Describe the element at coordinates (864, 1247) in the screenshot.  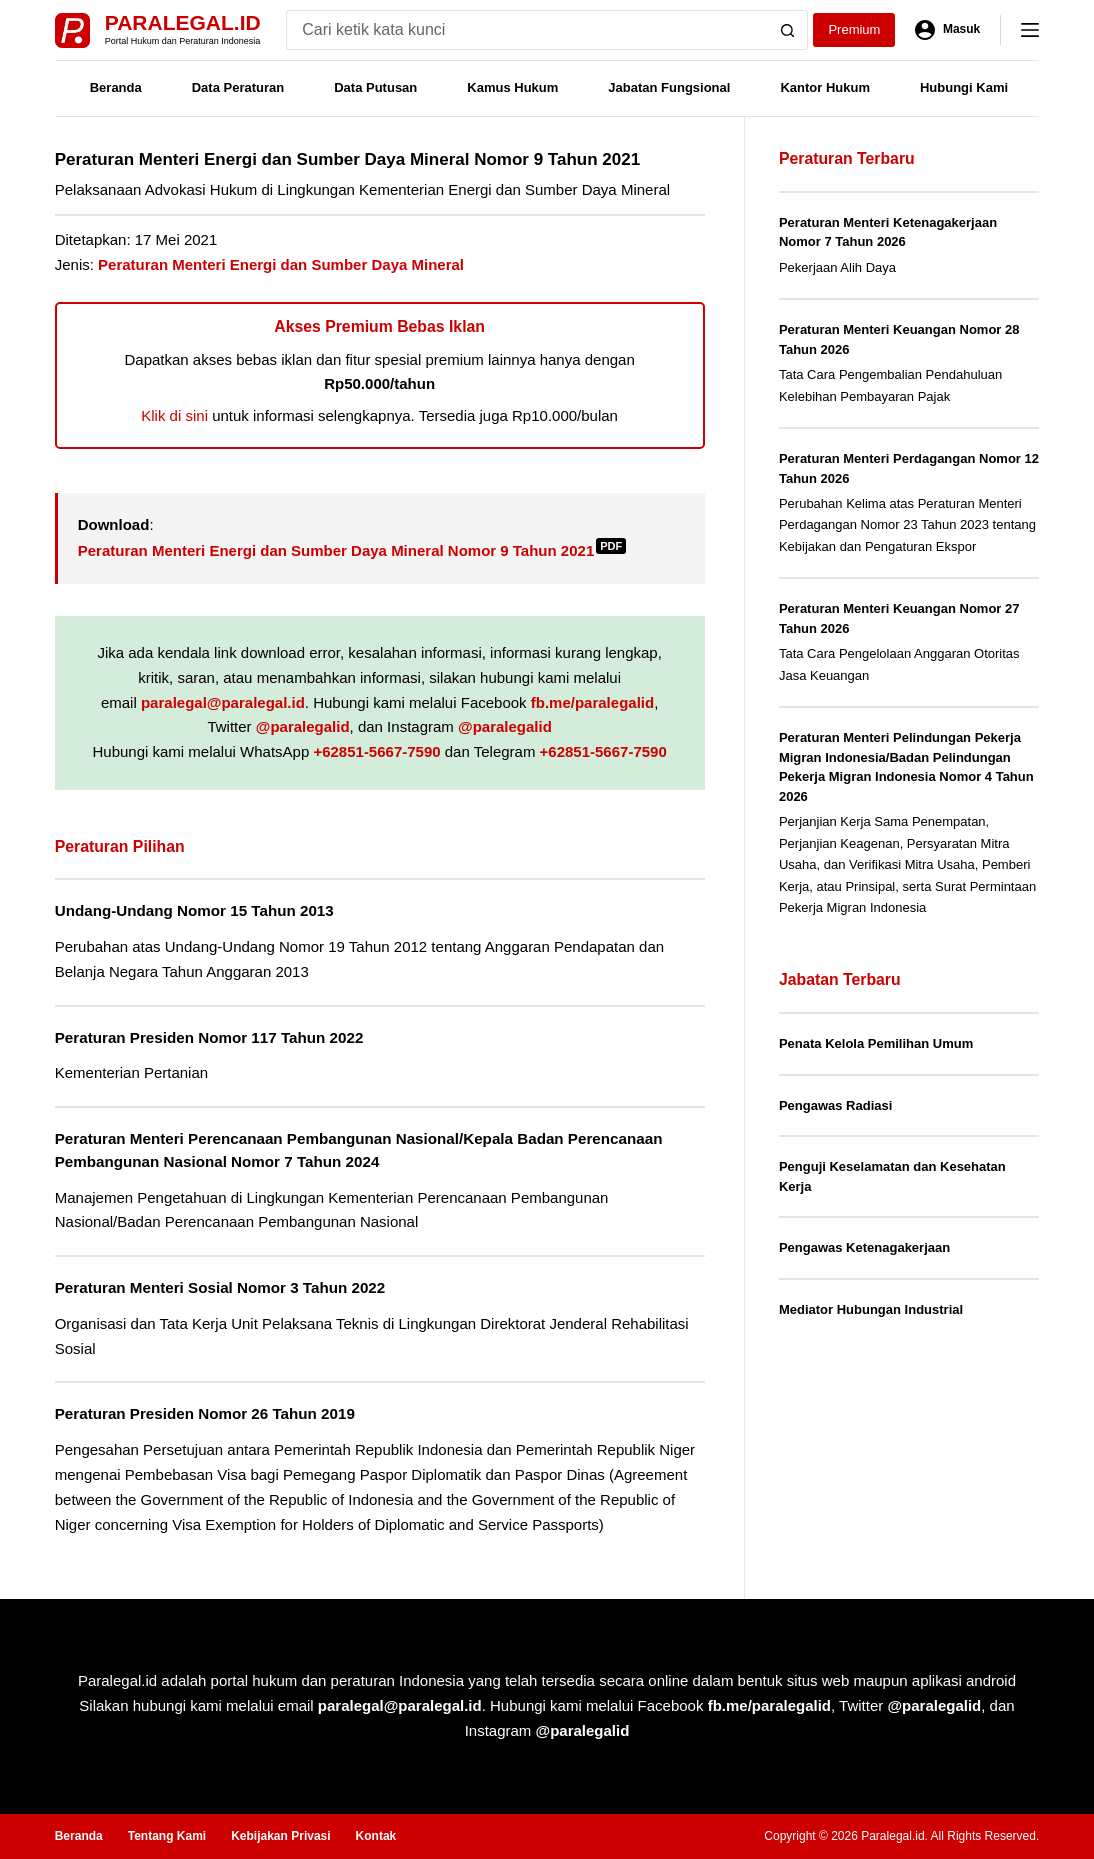
I see `Pengawas Ketenagakerjaan` at that location.